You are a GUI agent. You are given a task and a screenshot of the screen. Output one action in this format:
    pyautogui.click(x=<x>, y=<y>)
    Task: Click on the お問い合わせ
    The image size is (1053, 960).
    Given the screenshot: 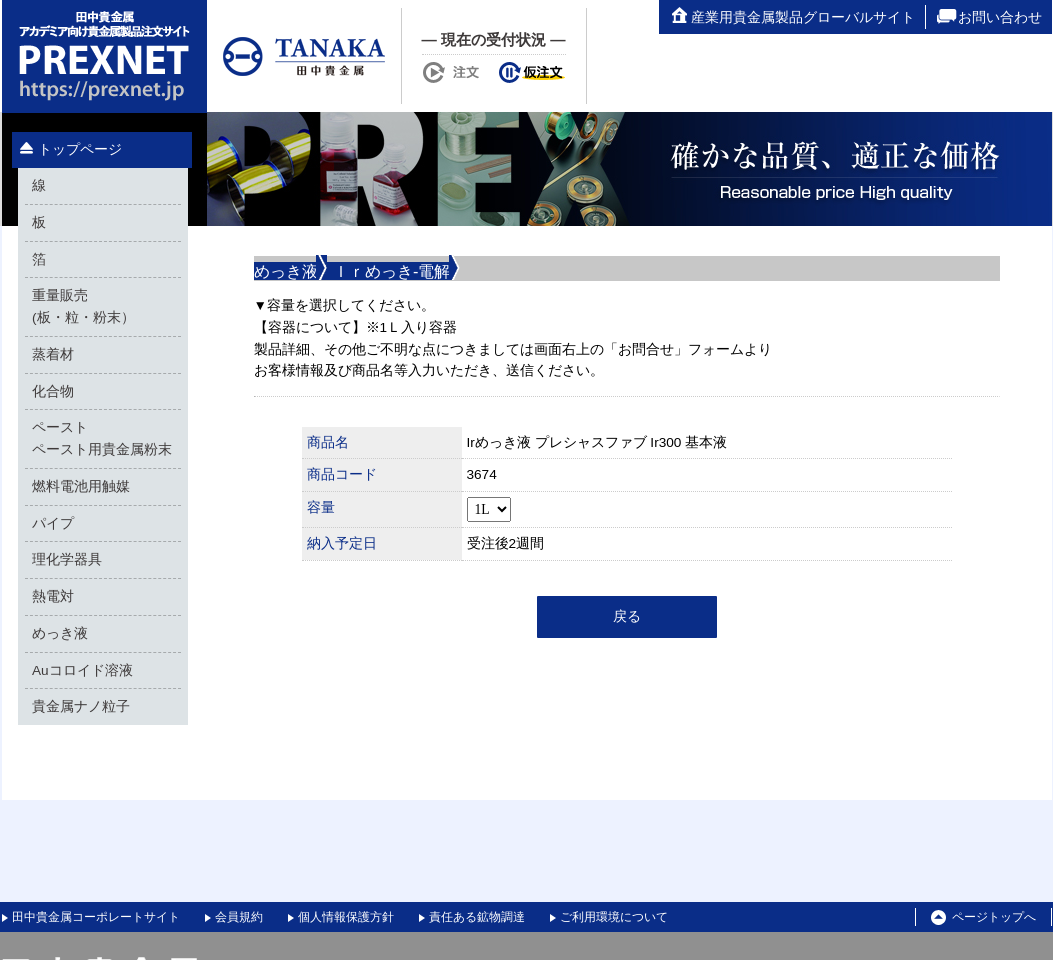 What is the action you would take?
    pyautogui.click(x=989, y=17)
    